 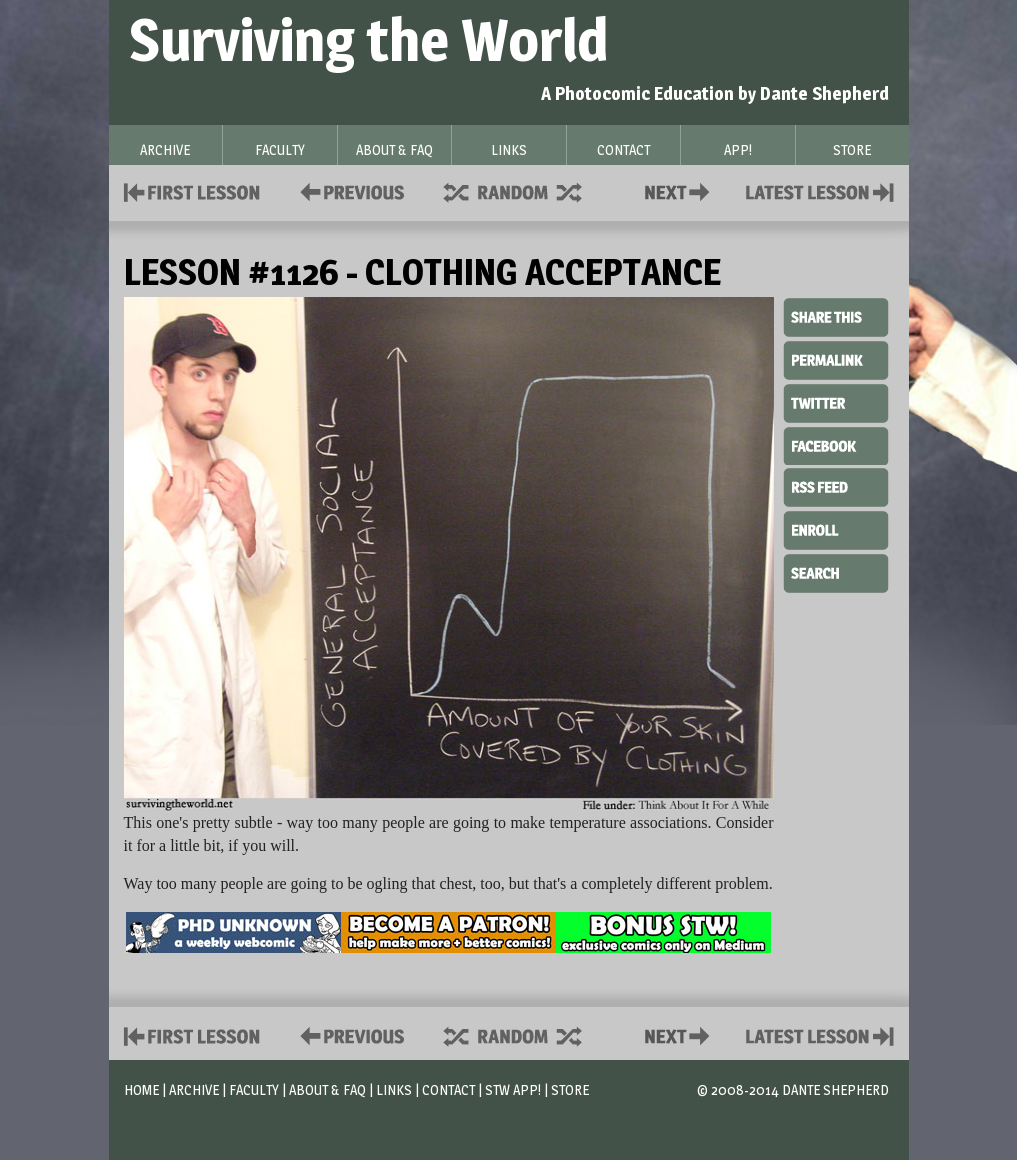 What do you see at coordinates (526, 190) in the screenshot?
I see `Supplies` at bounding box center [526, 190].